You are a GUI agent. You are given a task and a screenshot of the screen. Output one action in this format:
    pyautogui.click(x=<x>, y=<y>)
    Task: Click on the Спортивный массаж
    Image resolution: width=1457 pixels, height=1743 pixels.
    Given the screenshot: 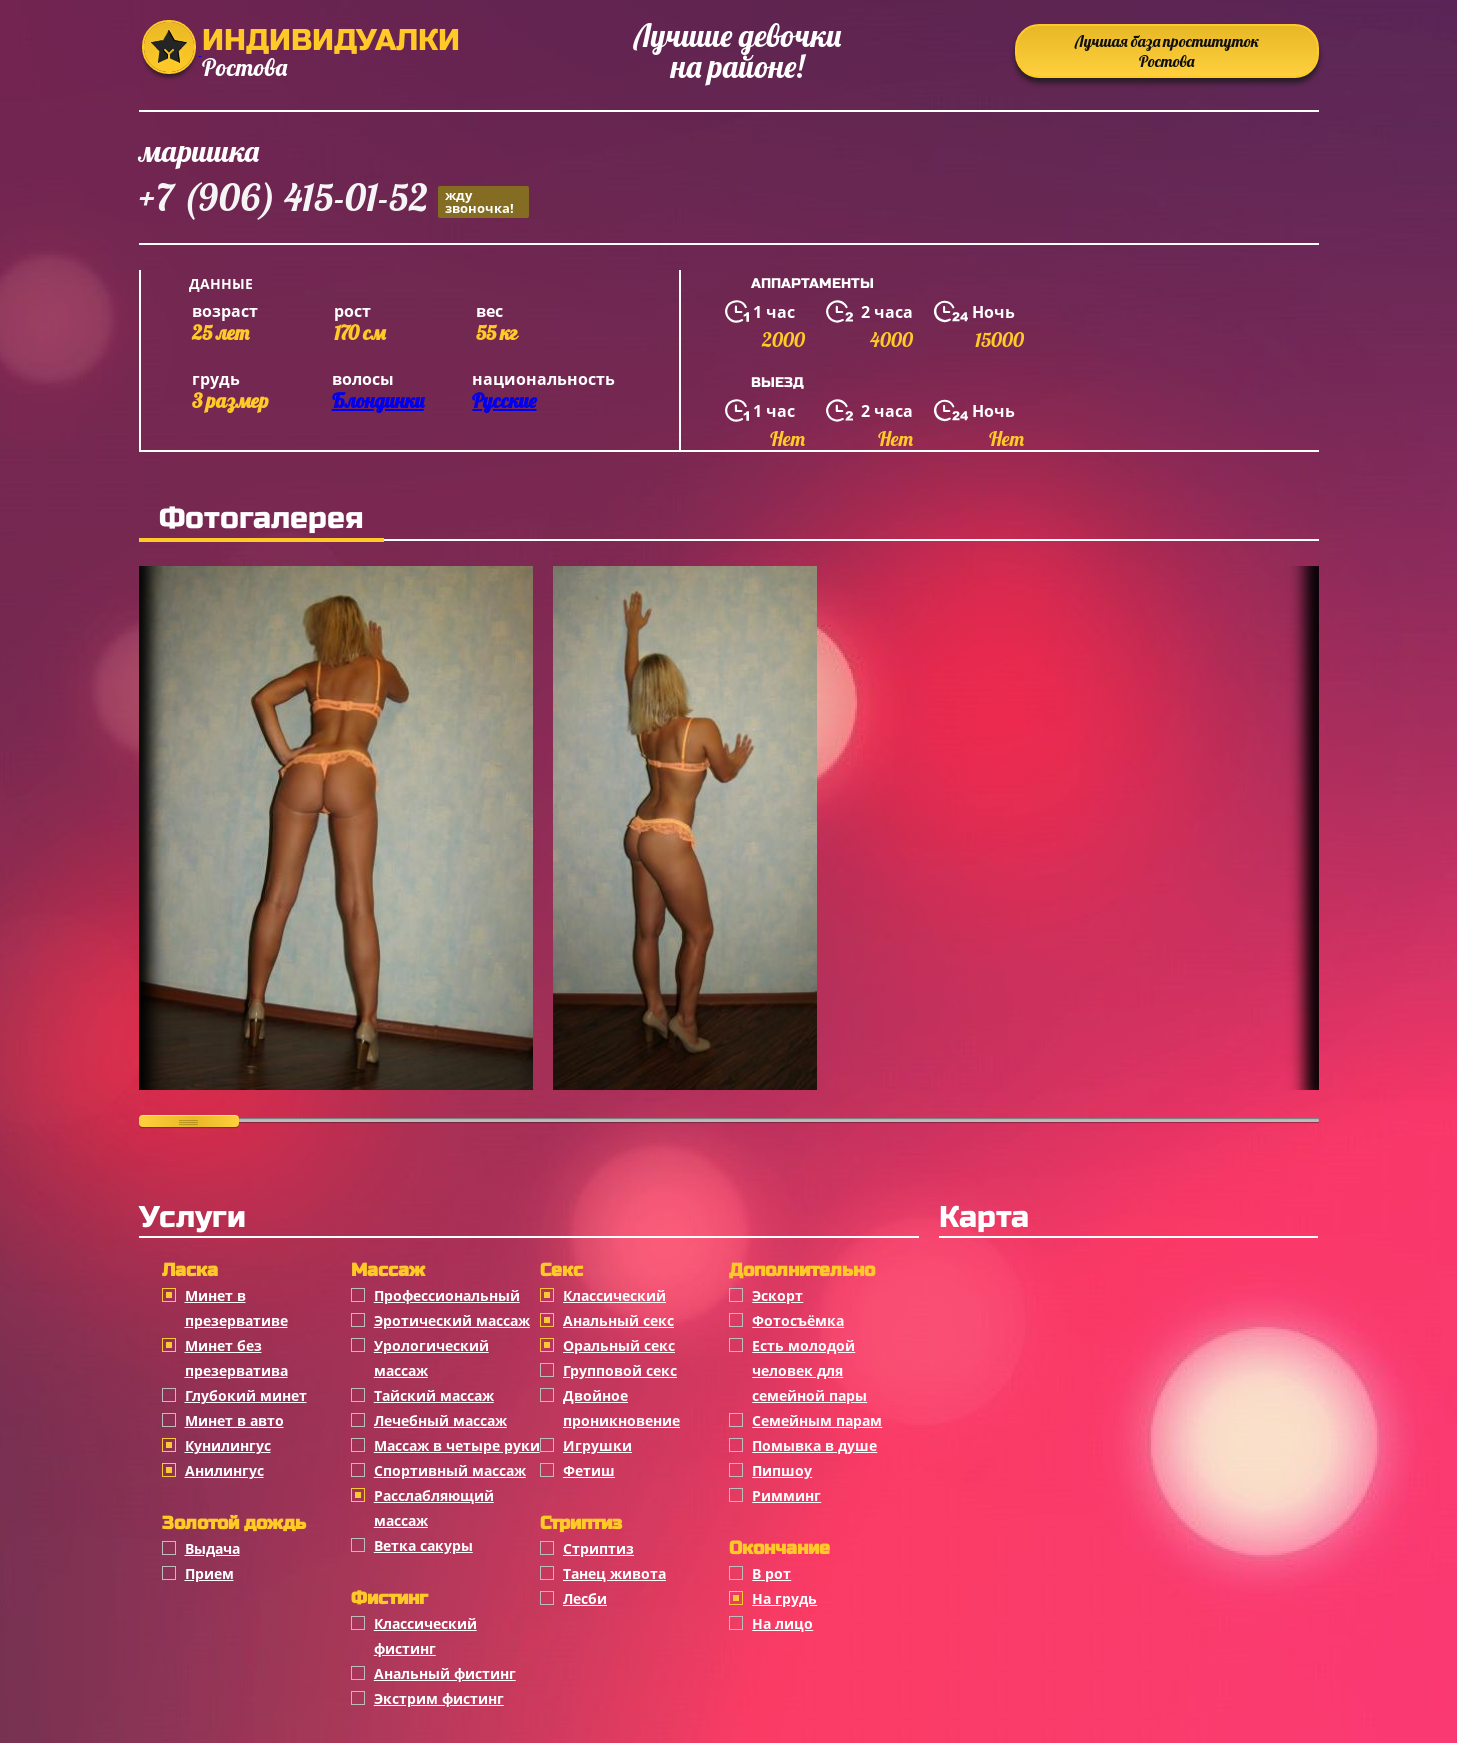 What is the action you would take?
    pyautogui.click(x=450, y=1470)
    